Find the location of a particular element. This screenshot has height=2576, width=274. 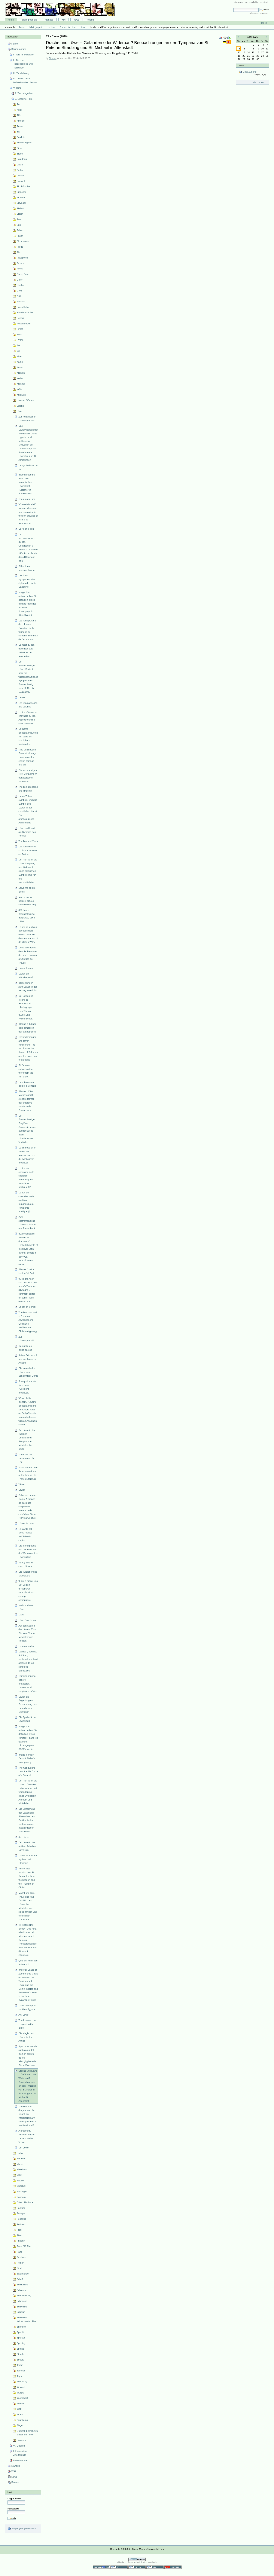

Valid XHTML is located at coordinates (137, 2567).